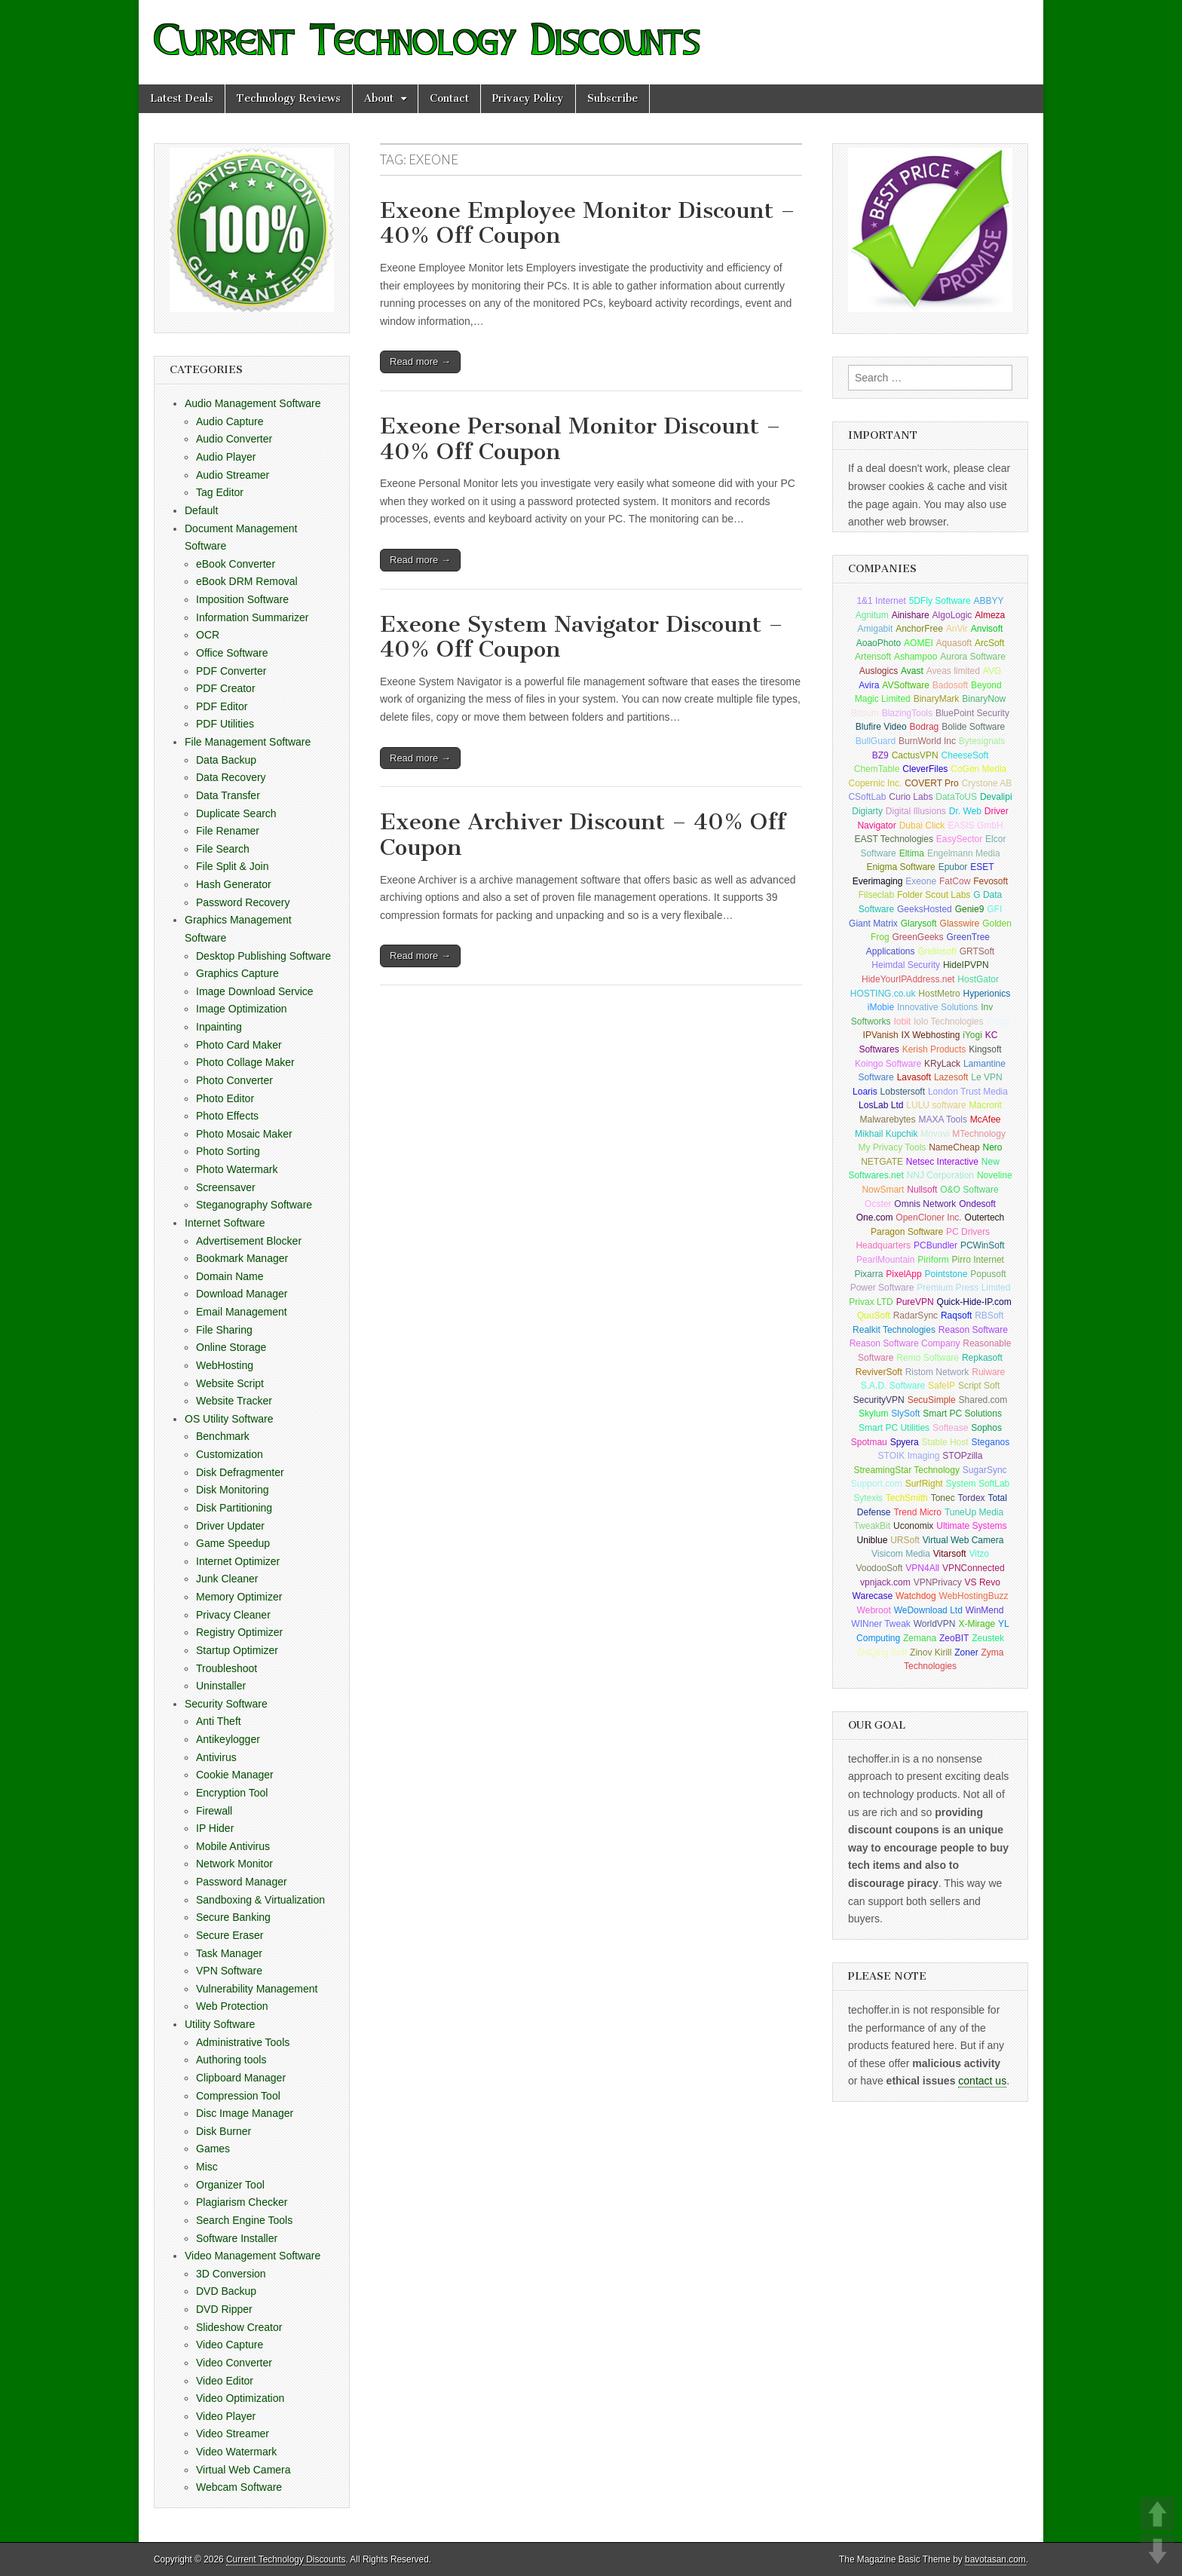 The width and height of the screenshot is (1182, 2576). I want to click on STOPzilla, so click(962, 1455).